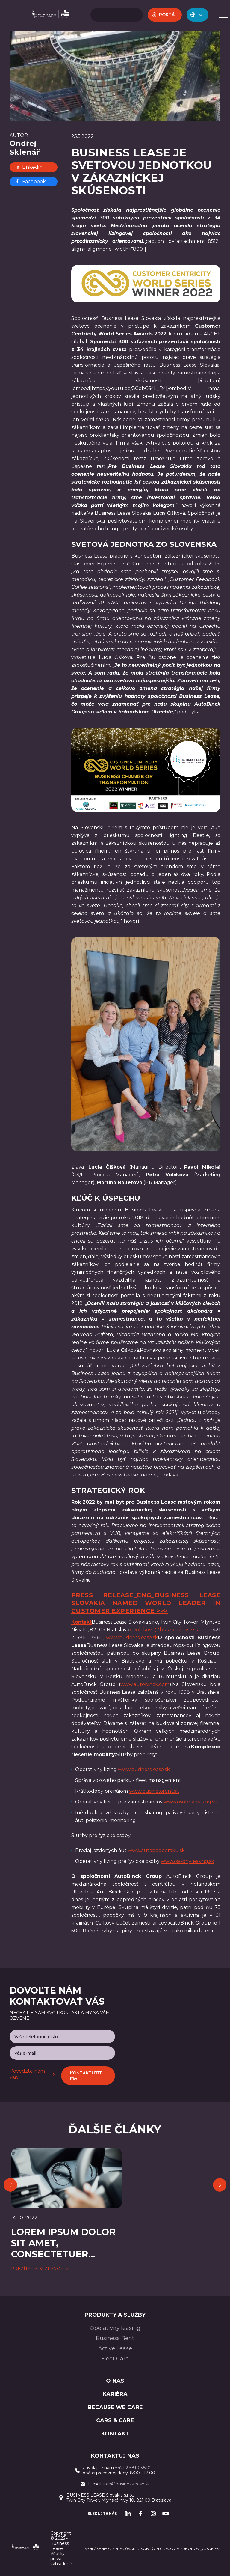 The image size is (230, 2576). Describe the element at coordinates (132, 1637) in the screenshot. I see `www.businesslease.sk` at that location.